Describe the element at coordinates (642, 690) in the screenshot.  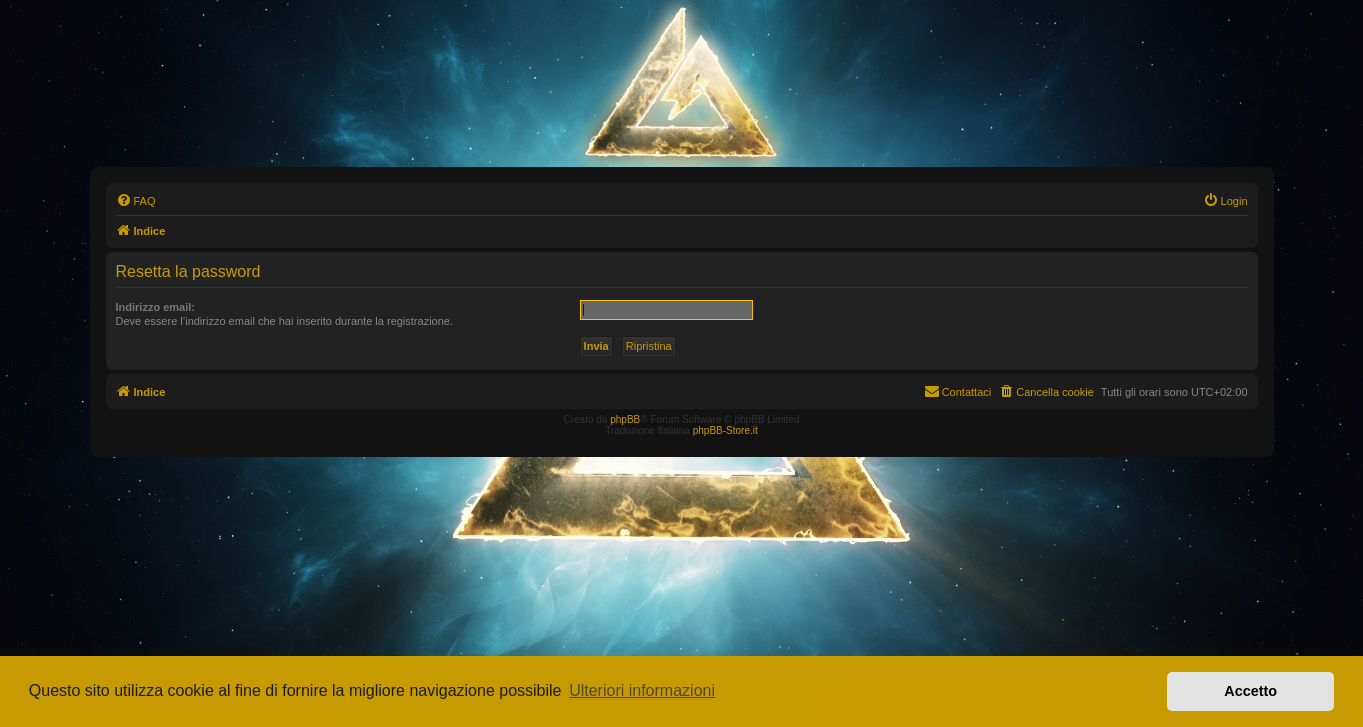
I see `Ulteriori informazioni [button]` at that location.